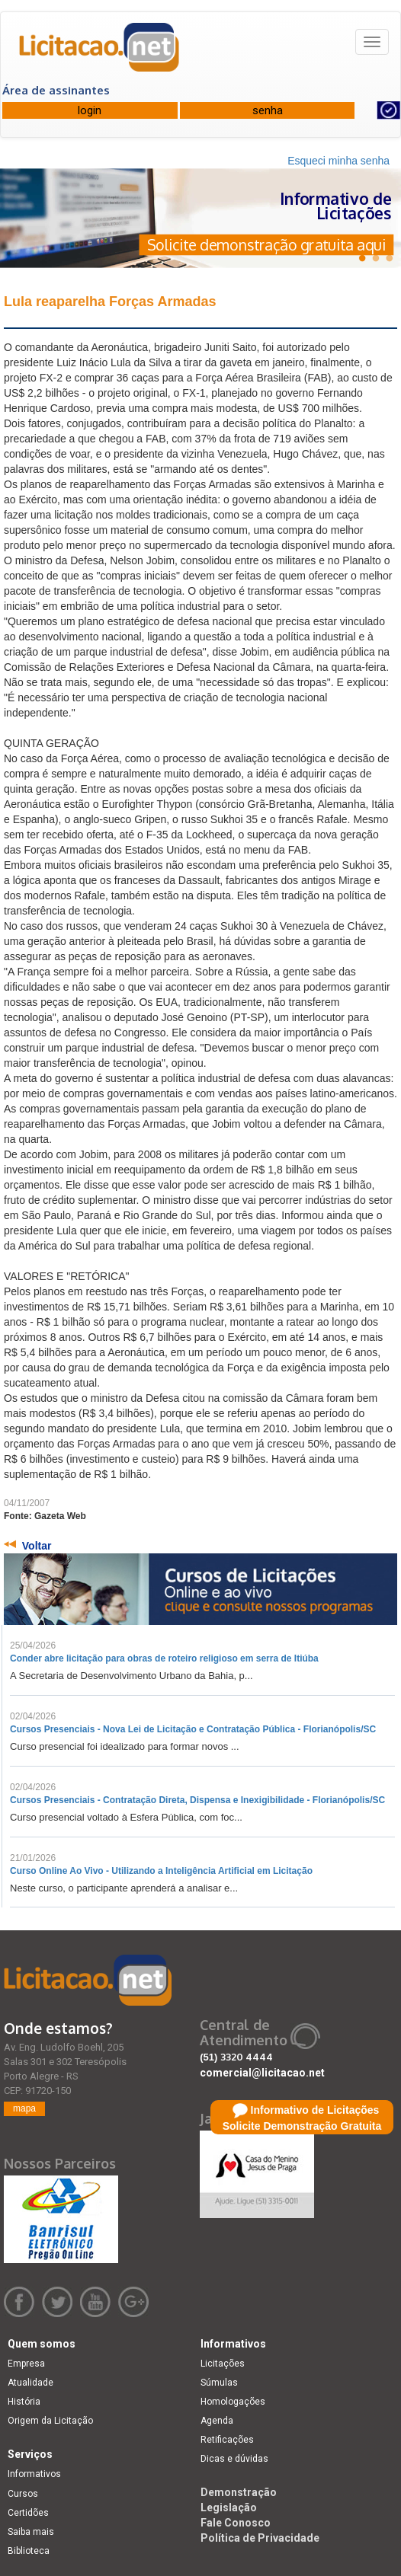  Describe the element at coordinates (219, 2382) in the screenshot. I see `Súmulas` at that location.